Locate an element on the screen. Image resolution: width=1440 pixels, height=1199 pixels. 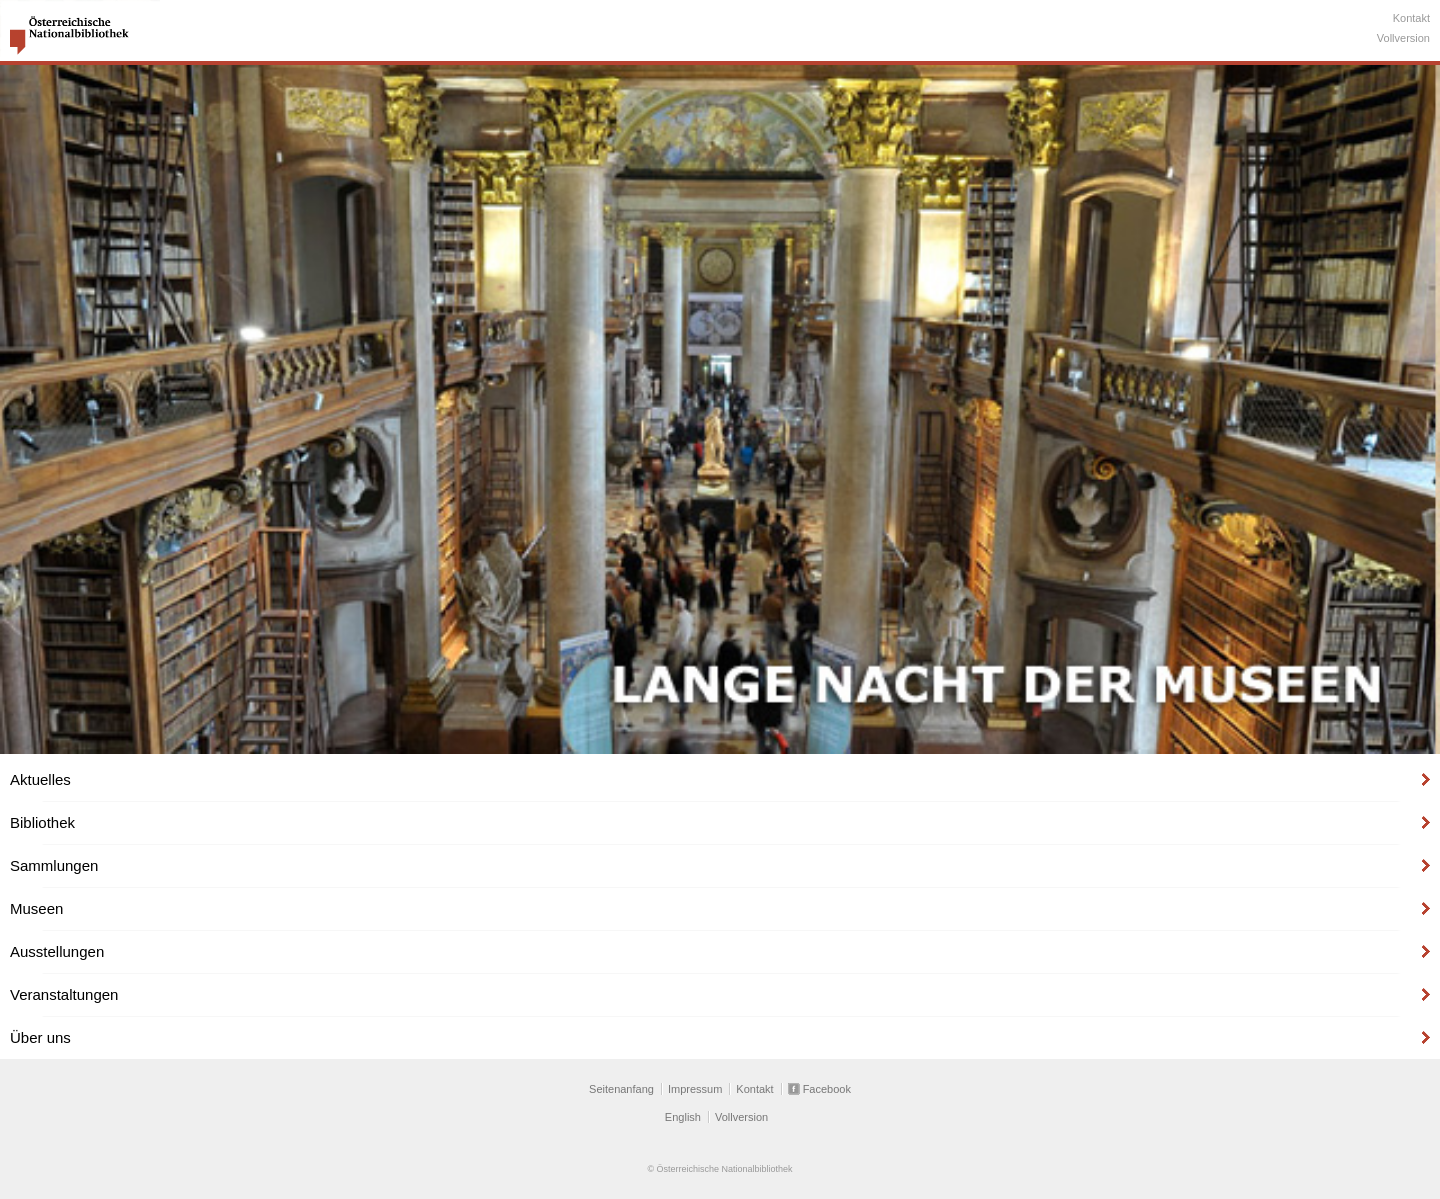
Veranstaltungen is located at coordinates (64, 994).